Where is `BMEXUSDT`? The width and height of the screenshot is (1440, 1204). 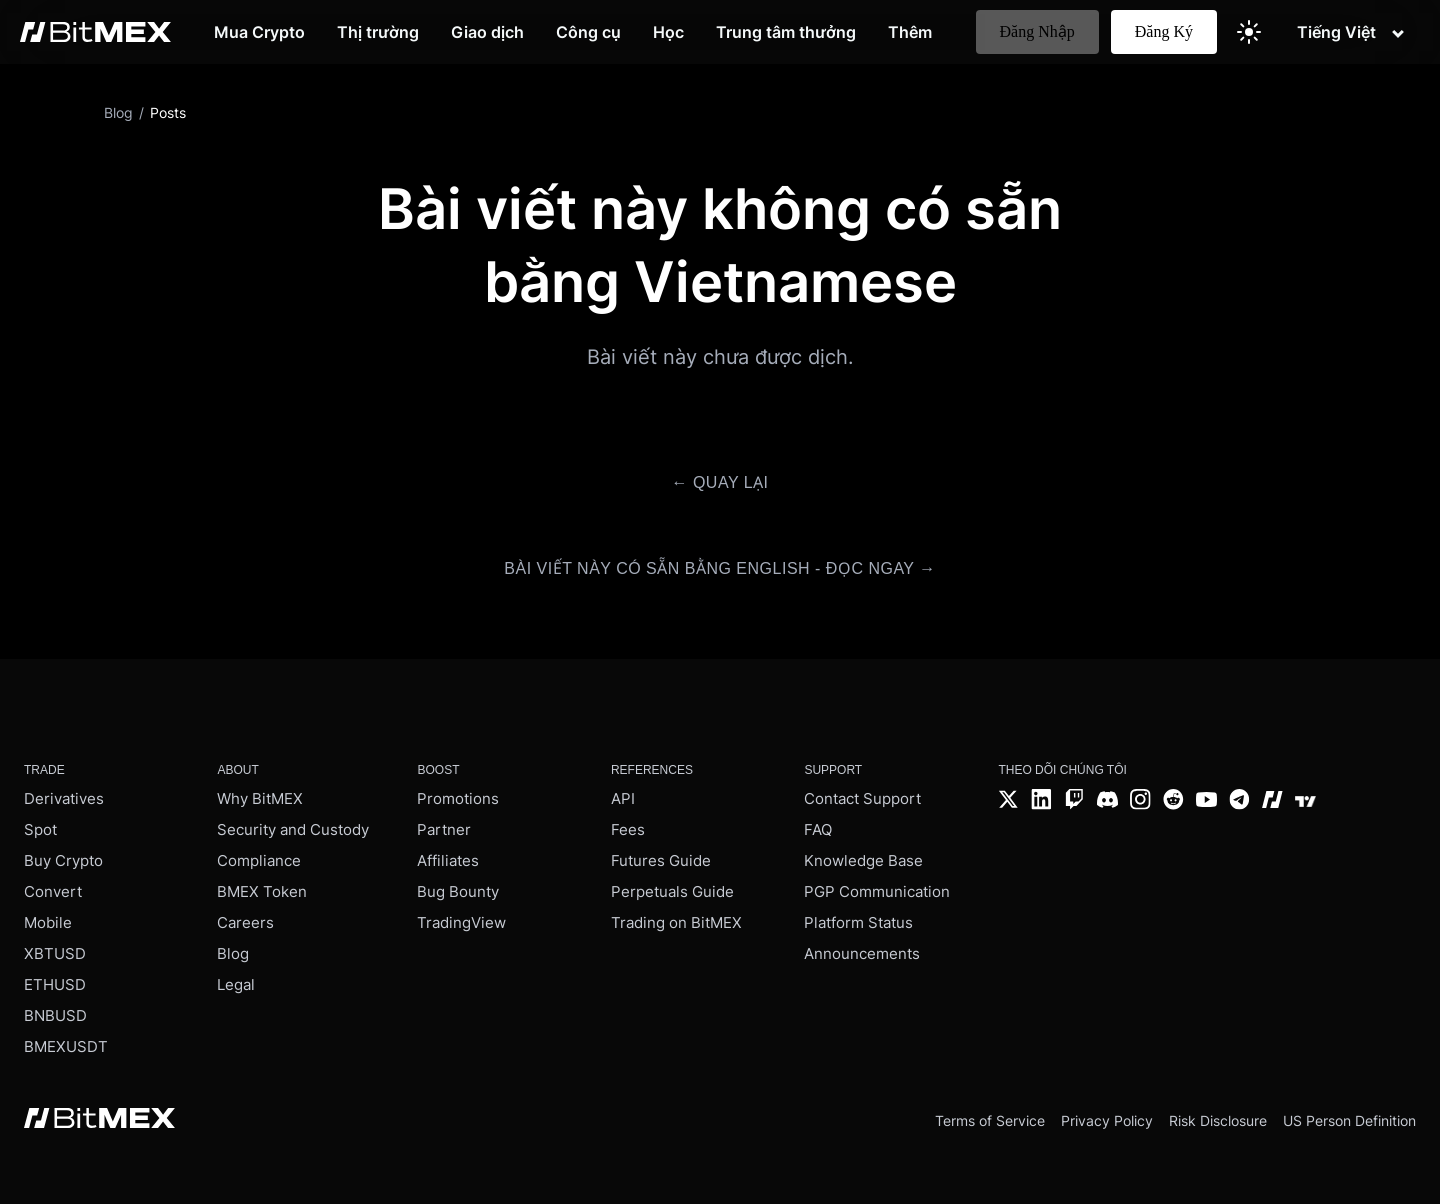
BMEXUSDT is located at coordinates (66, 1046).